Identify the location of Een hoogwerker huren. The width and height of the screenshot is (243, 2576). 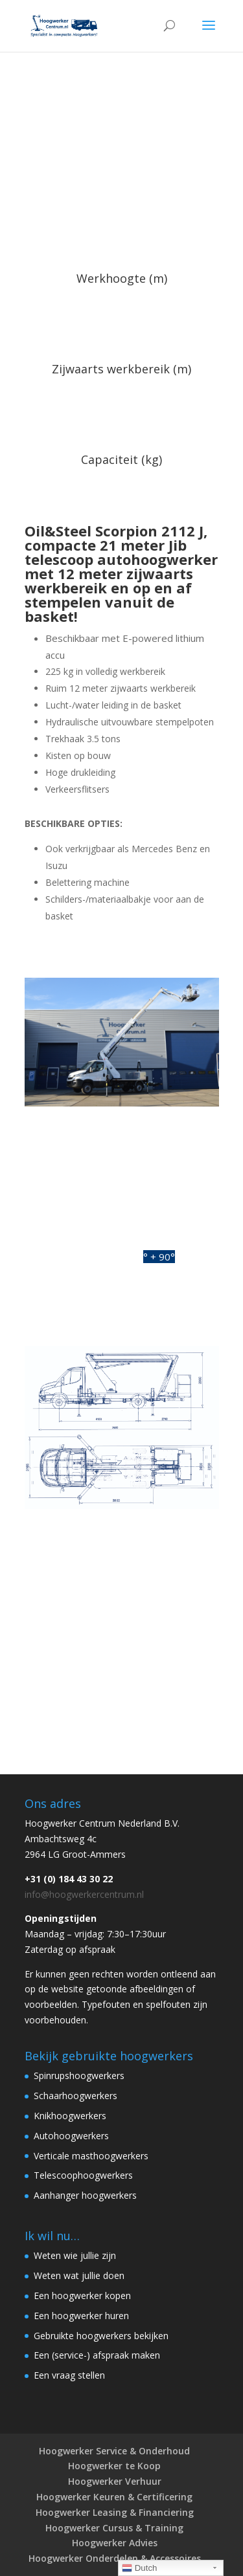
(81, 2315).